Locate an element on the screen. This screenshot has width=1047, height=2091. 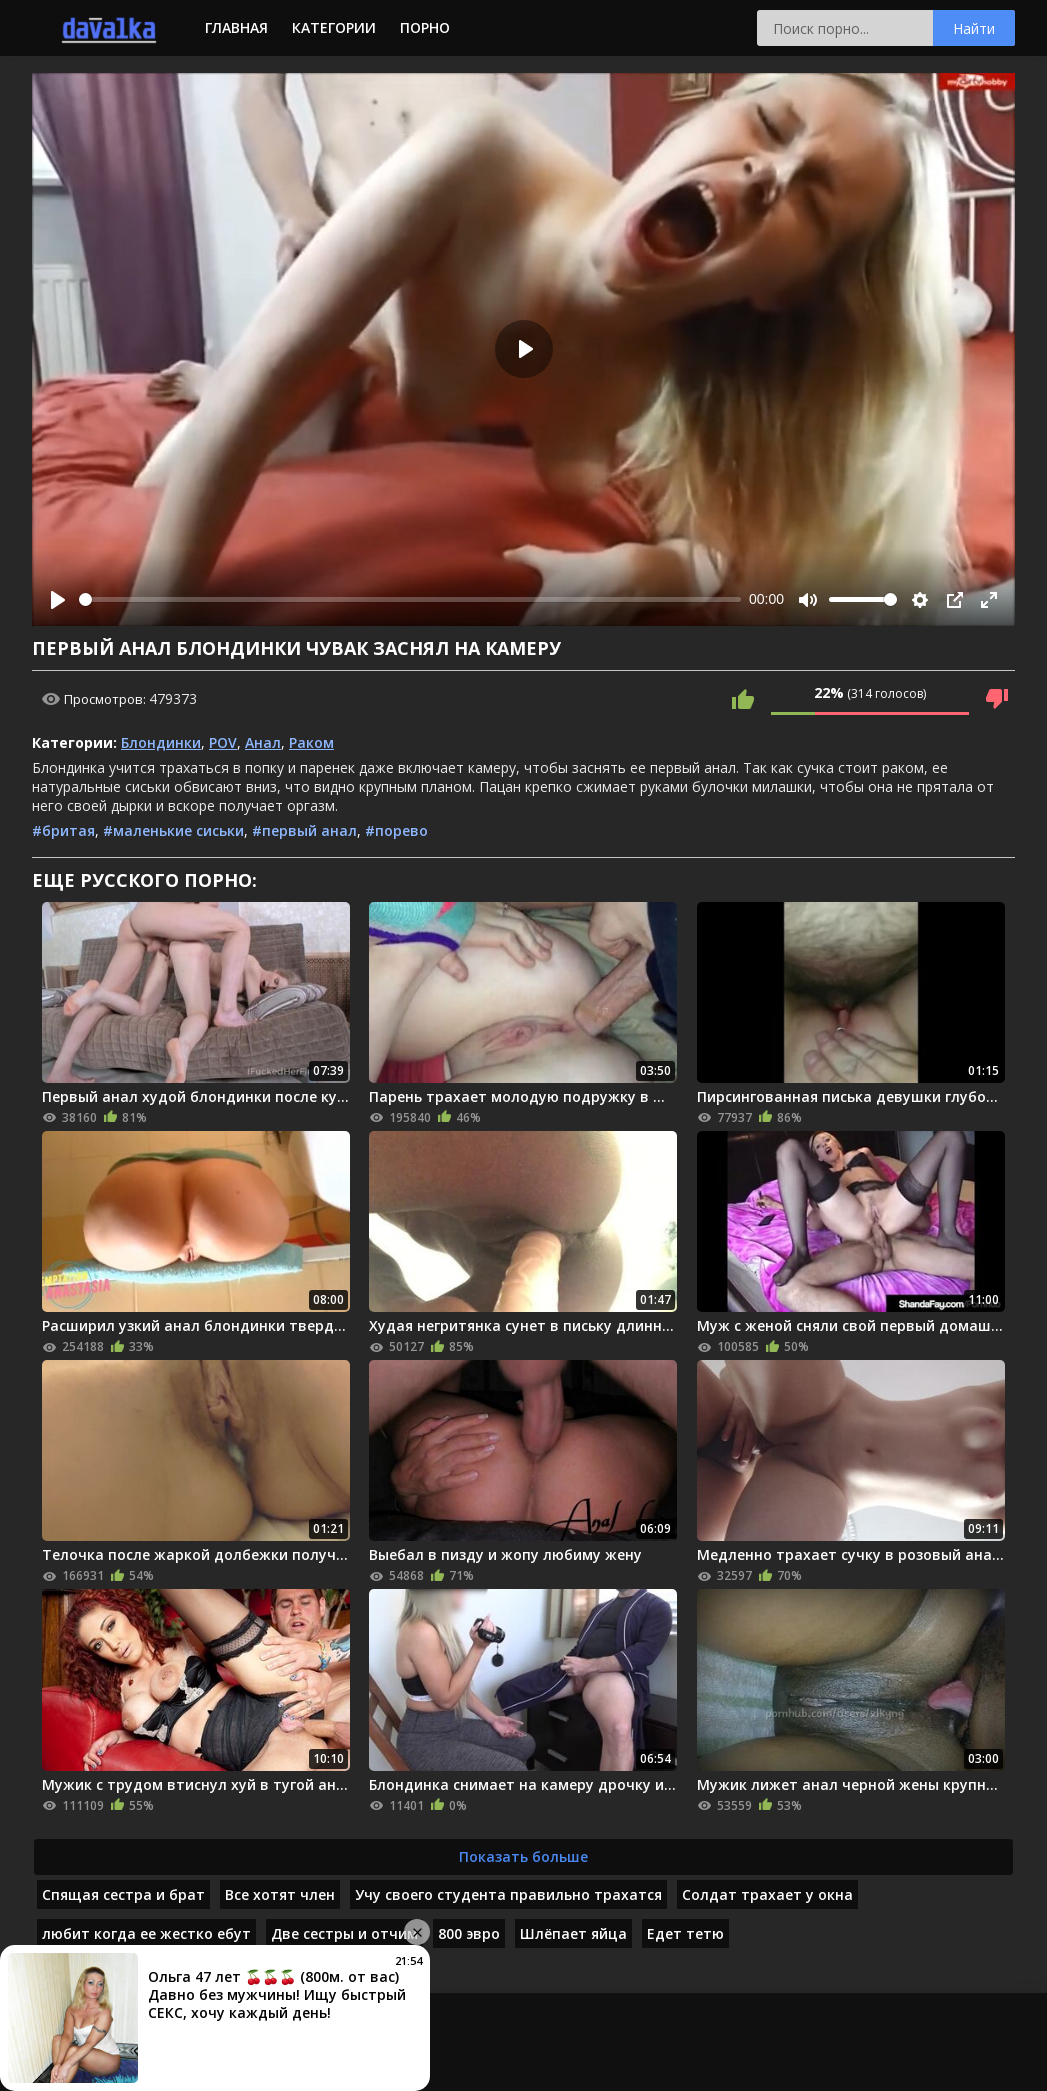
#бритая is located at coordinates (63, 830).